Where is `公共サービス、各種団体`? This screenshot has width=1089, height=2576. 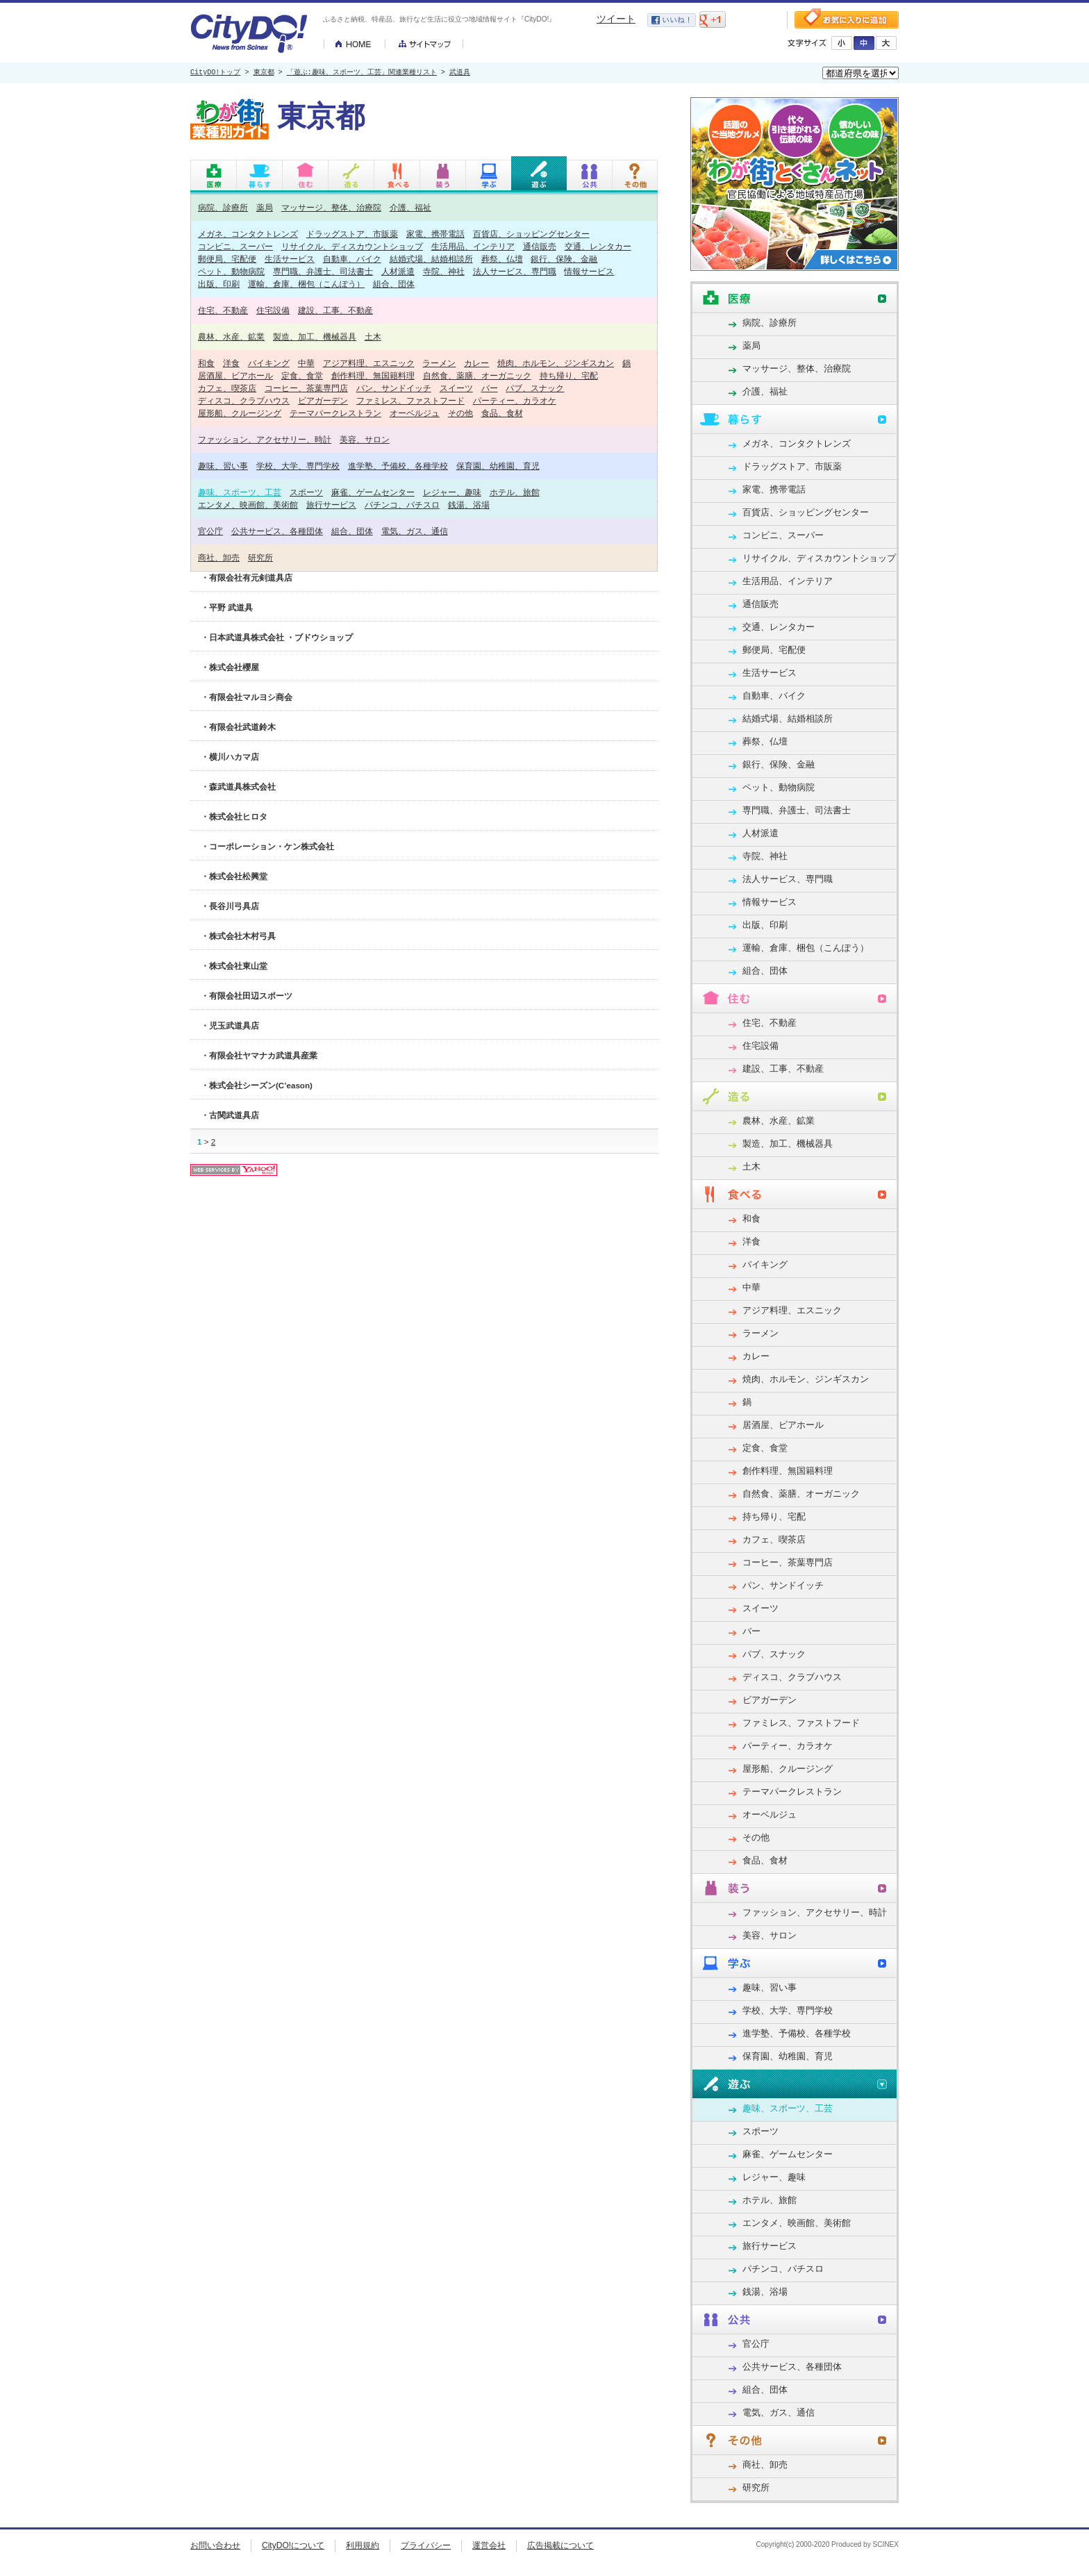 公共サービス、各種団体 is located at coordinates (277, 530).